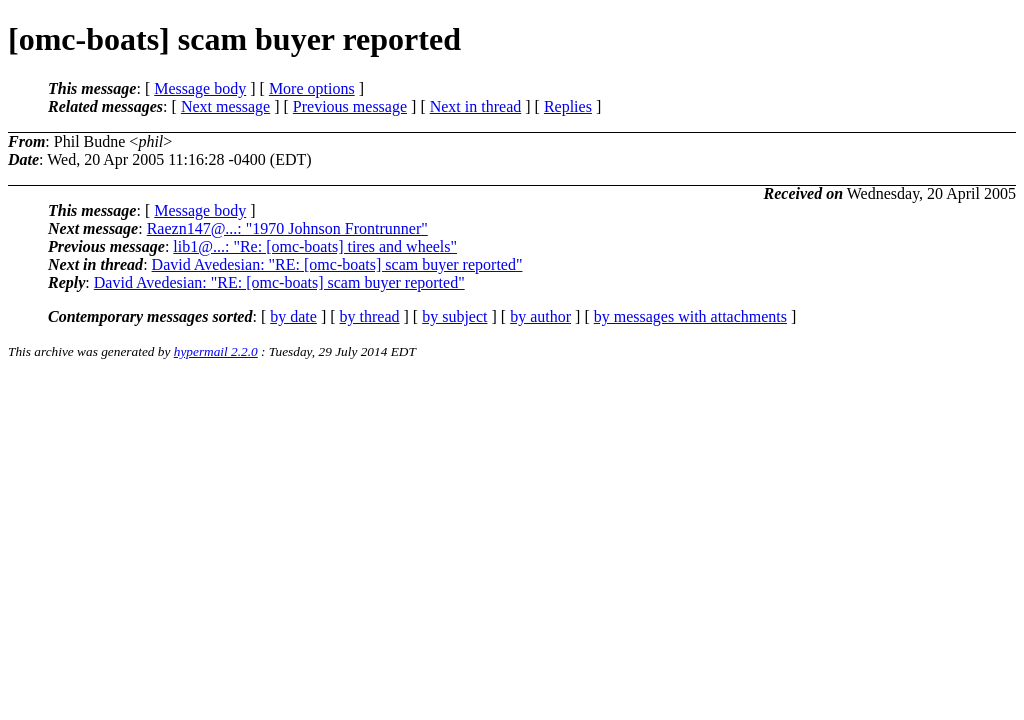 The image size is (1024, 720). I want to click on by subject, so click(454, 316).